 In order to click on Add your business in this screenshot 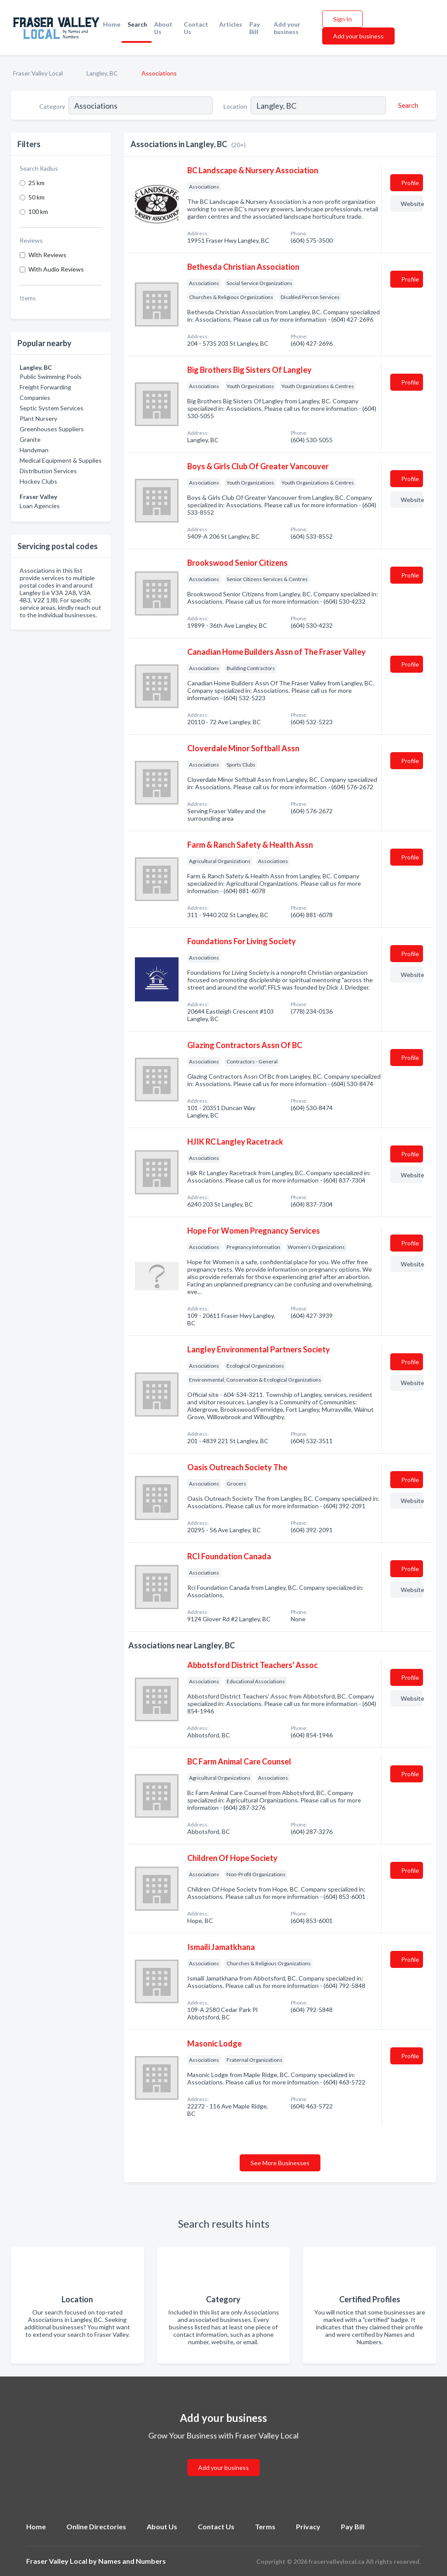, I will do `click(287, 28)`.